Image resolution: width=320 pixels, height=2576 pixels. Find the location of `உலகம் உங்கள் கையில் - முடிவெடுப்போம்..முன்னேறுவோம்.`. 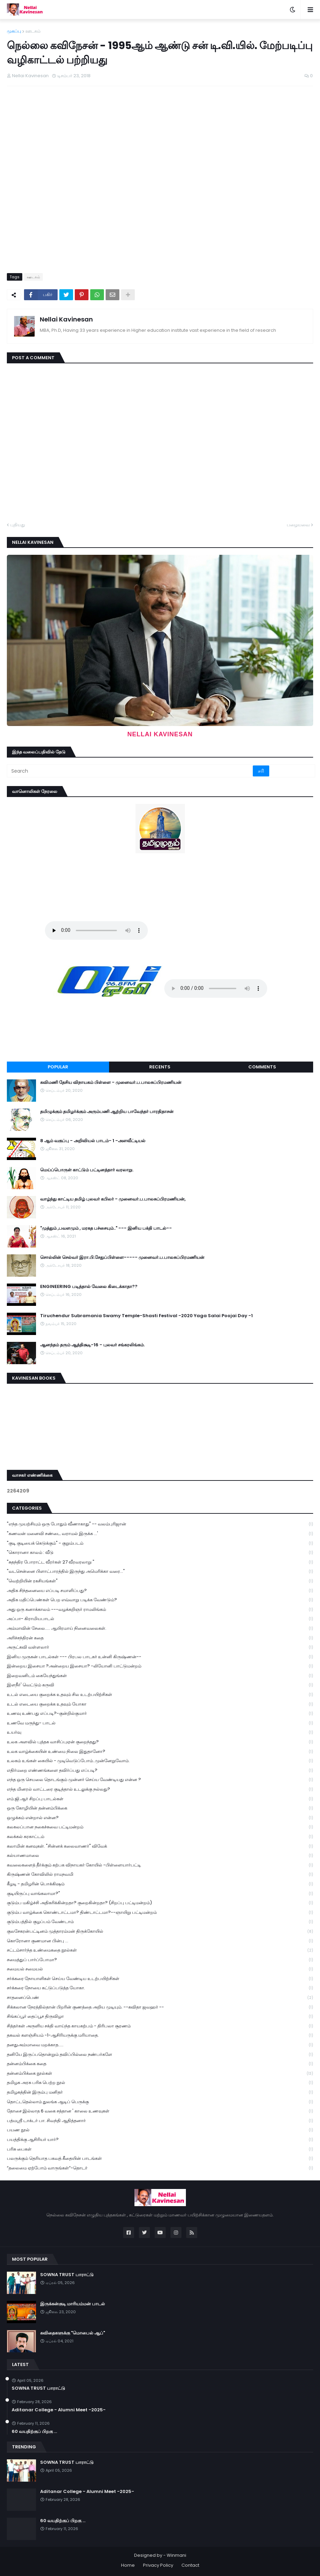

உலகம் உங்கள் கையில் - முடிவெடுப்போம்..முன்னேறுவோம். is located at coordinates (160, 1761).